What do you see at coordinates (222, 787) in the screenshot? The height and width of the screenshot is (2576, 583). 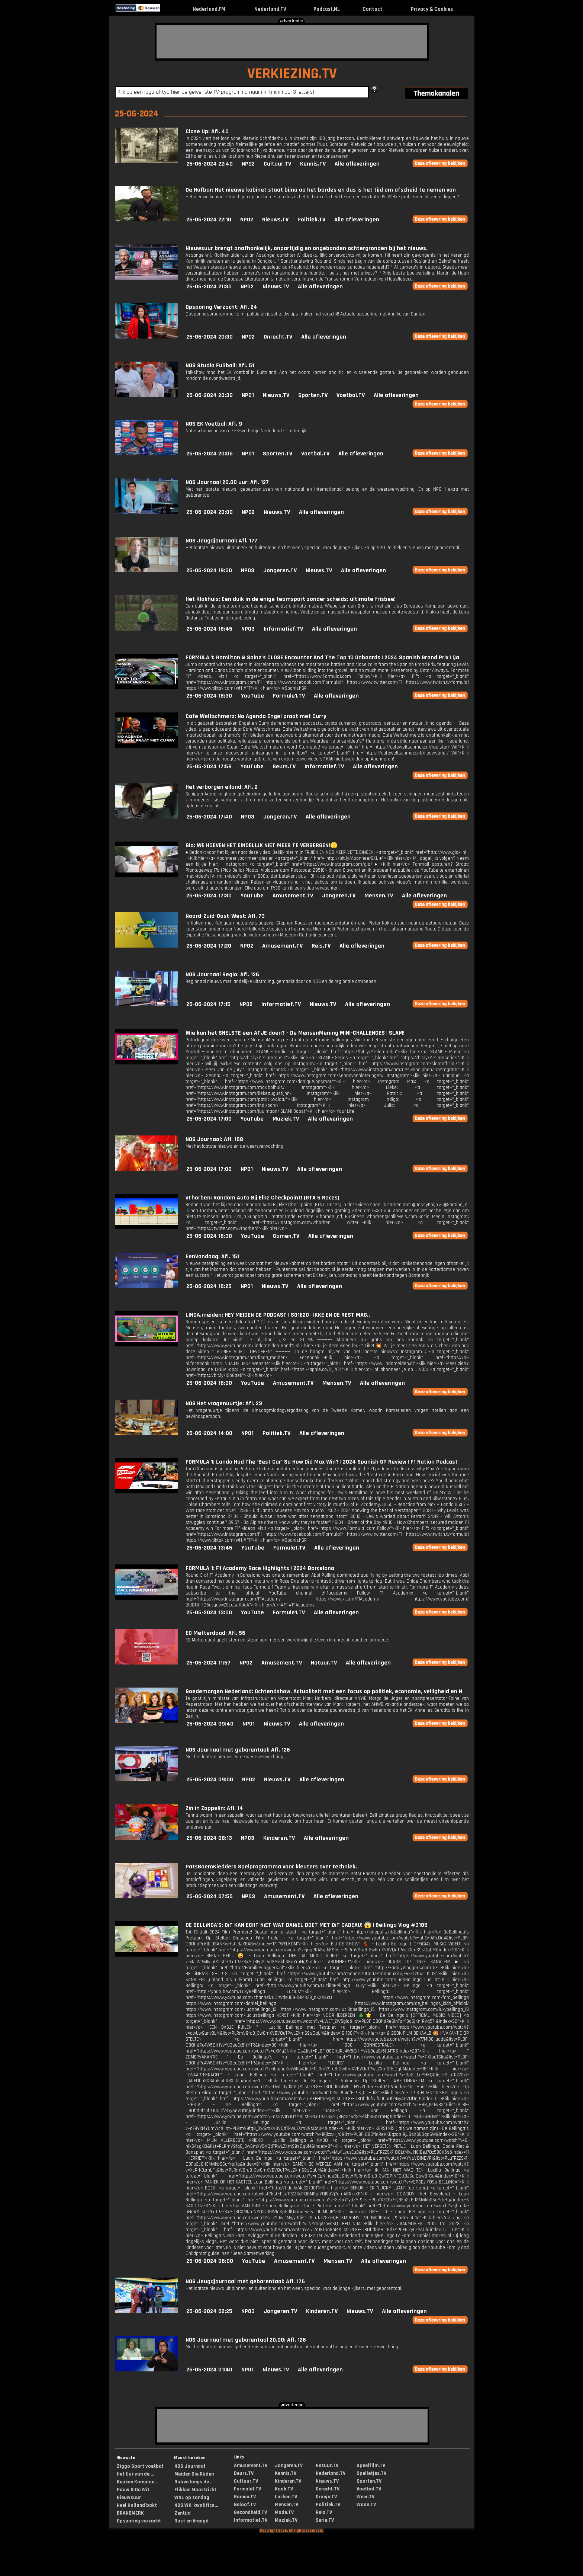 I see `Het verborgen eiland: Afl. 2` at bounding box center [222, 787].